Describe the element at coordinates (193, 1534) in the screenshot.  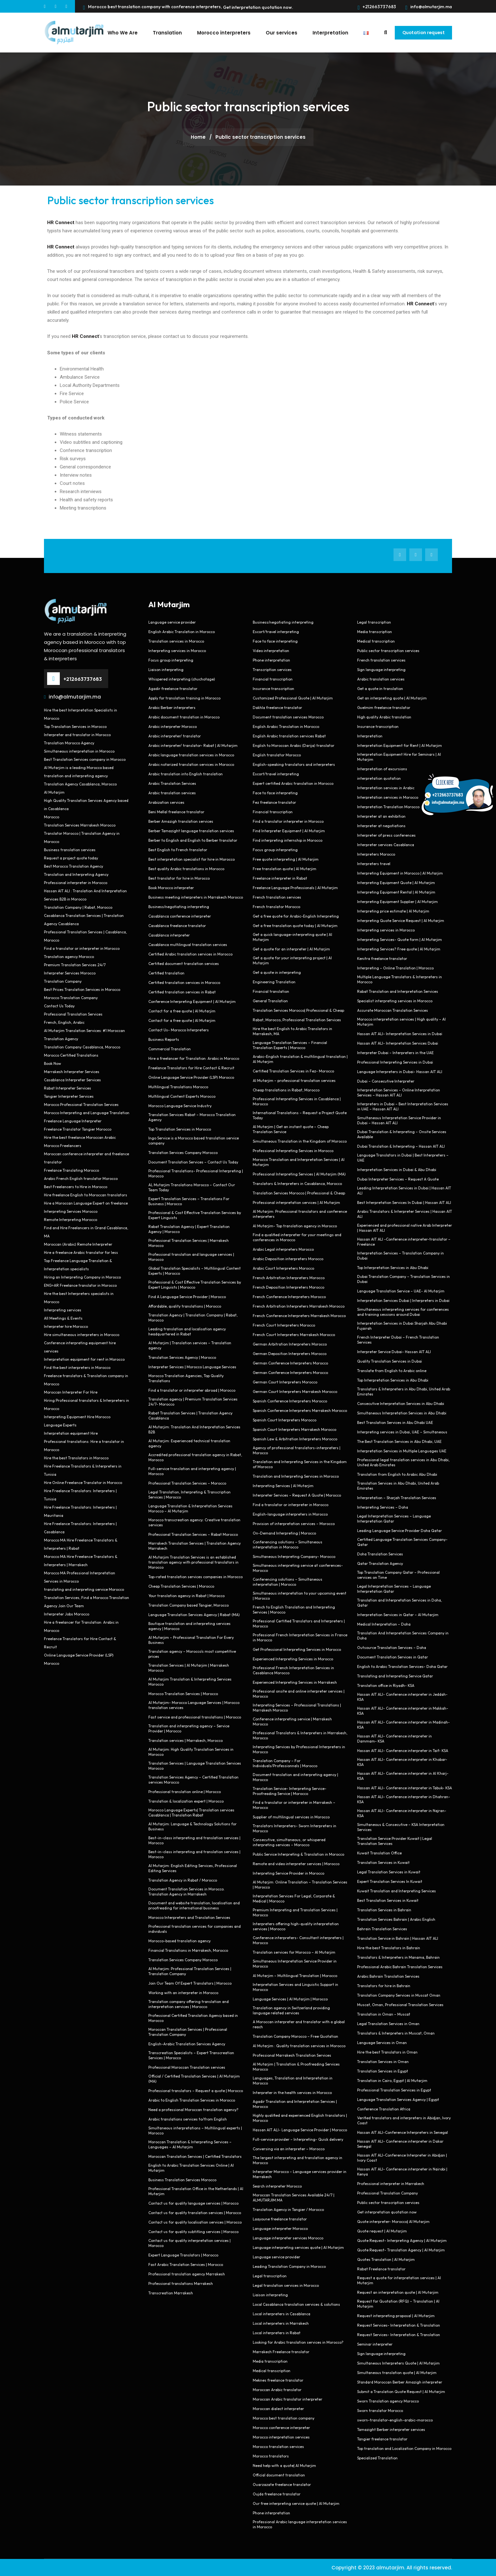
I see `Professional Translation Services – Rabat Morocco` at that location.